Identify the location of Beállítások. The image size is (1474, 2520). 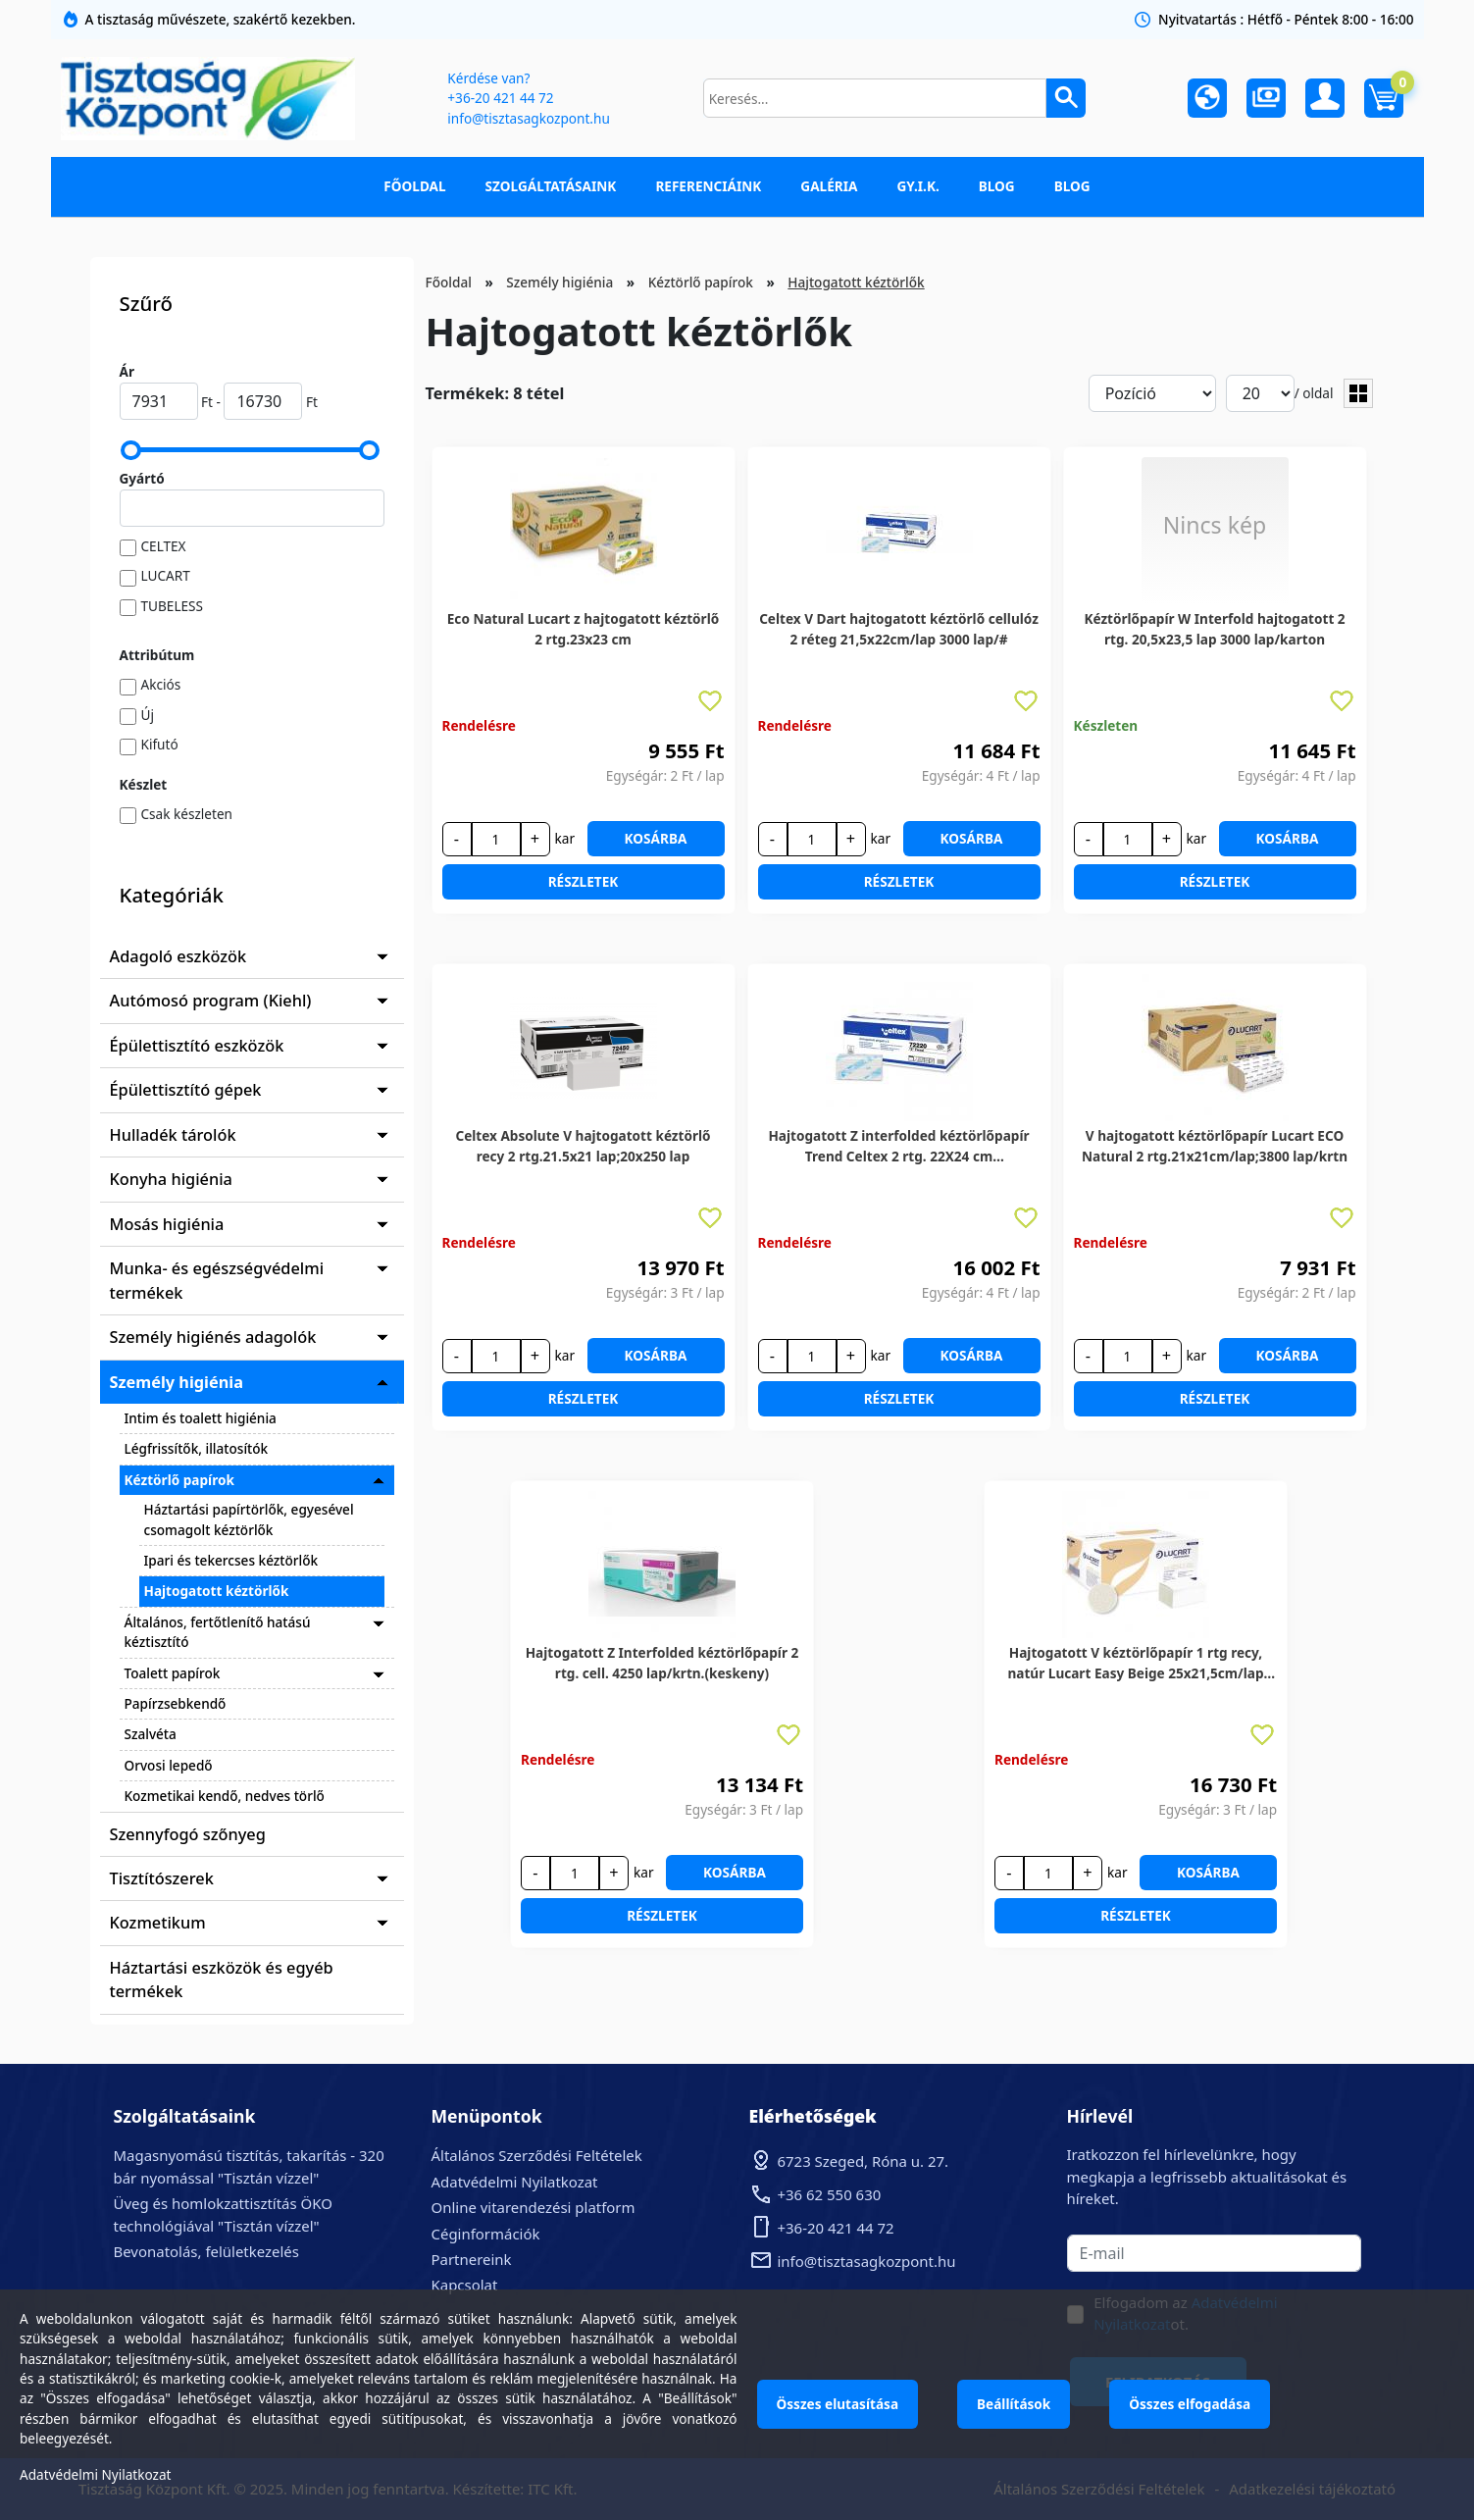
(1013, 2403).